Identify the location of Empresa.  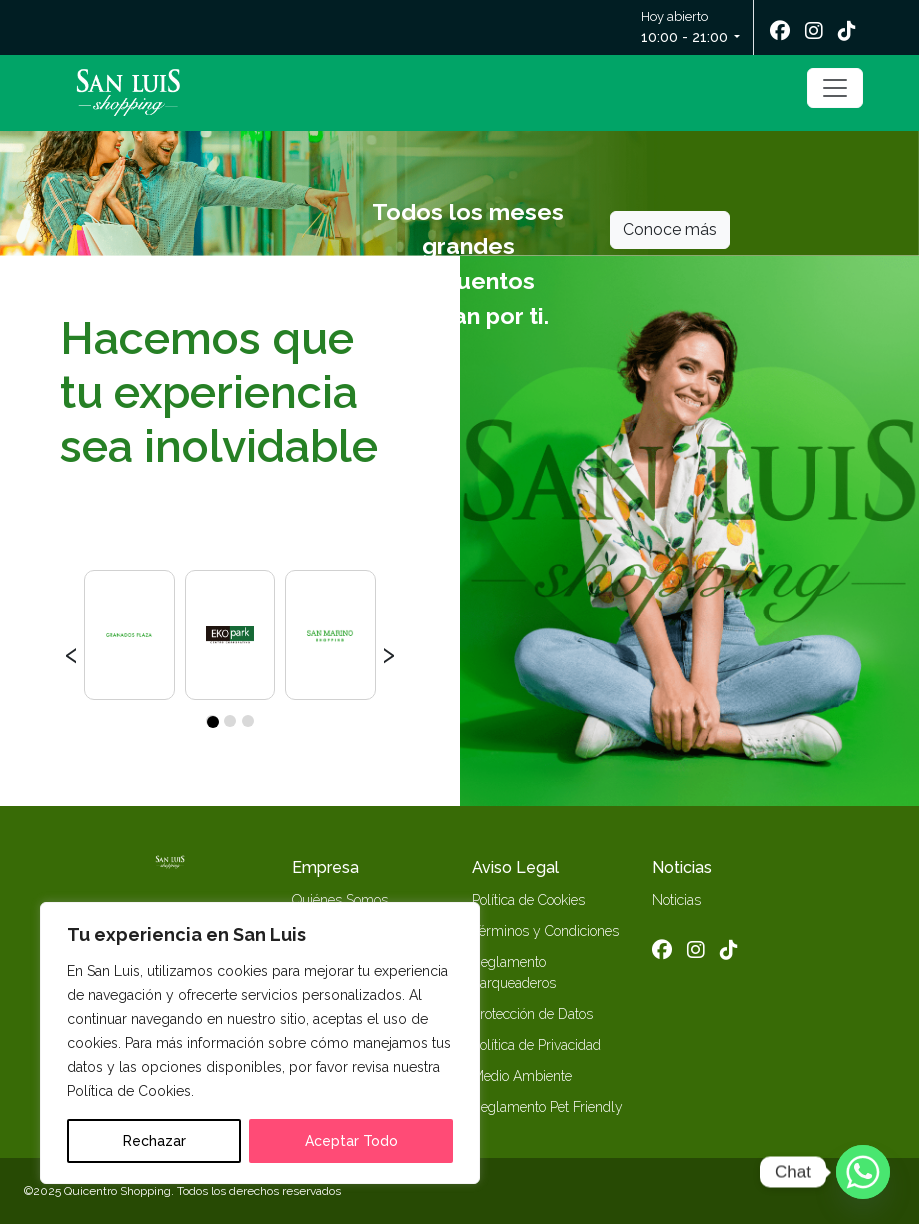
(325, 867).